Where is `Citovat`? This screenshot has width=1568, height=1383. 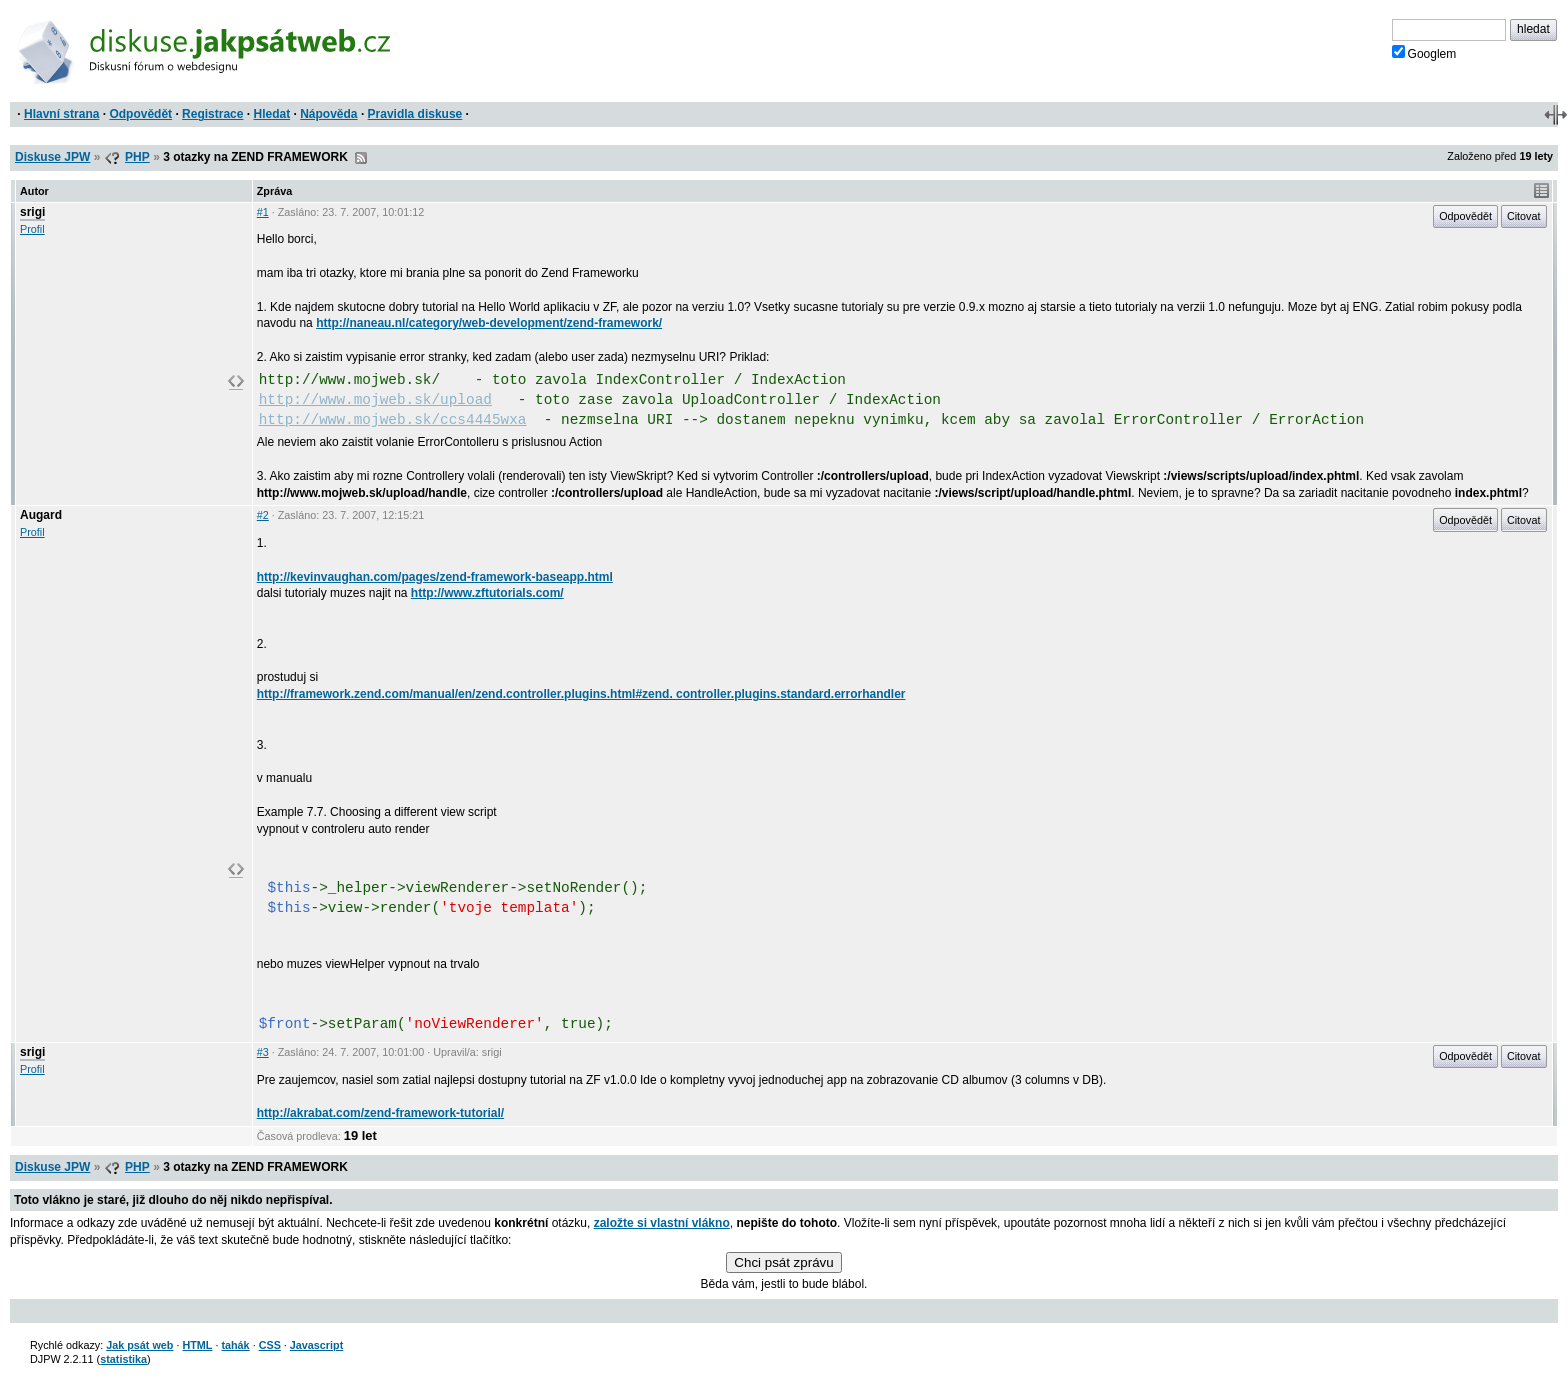 Citovat is located at coordinates (1524, 216).